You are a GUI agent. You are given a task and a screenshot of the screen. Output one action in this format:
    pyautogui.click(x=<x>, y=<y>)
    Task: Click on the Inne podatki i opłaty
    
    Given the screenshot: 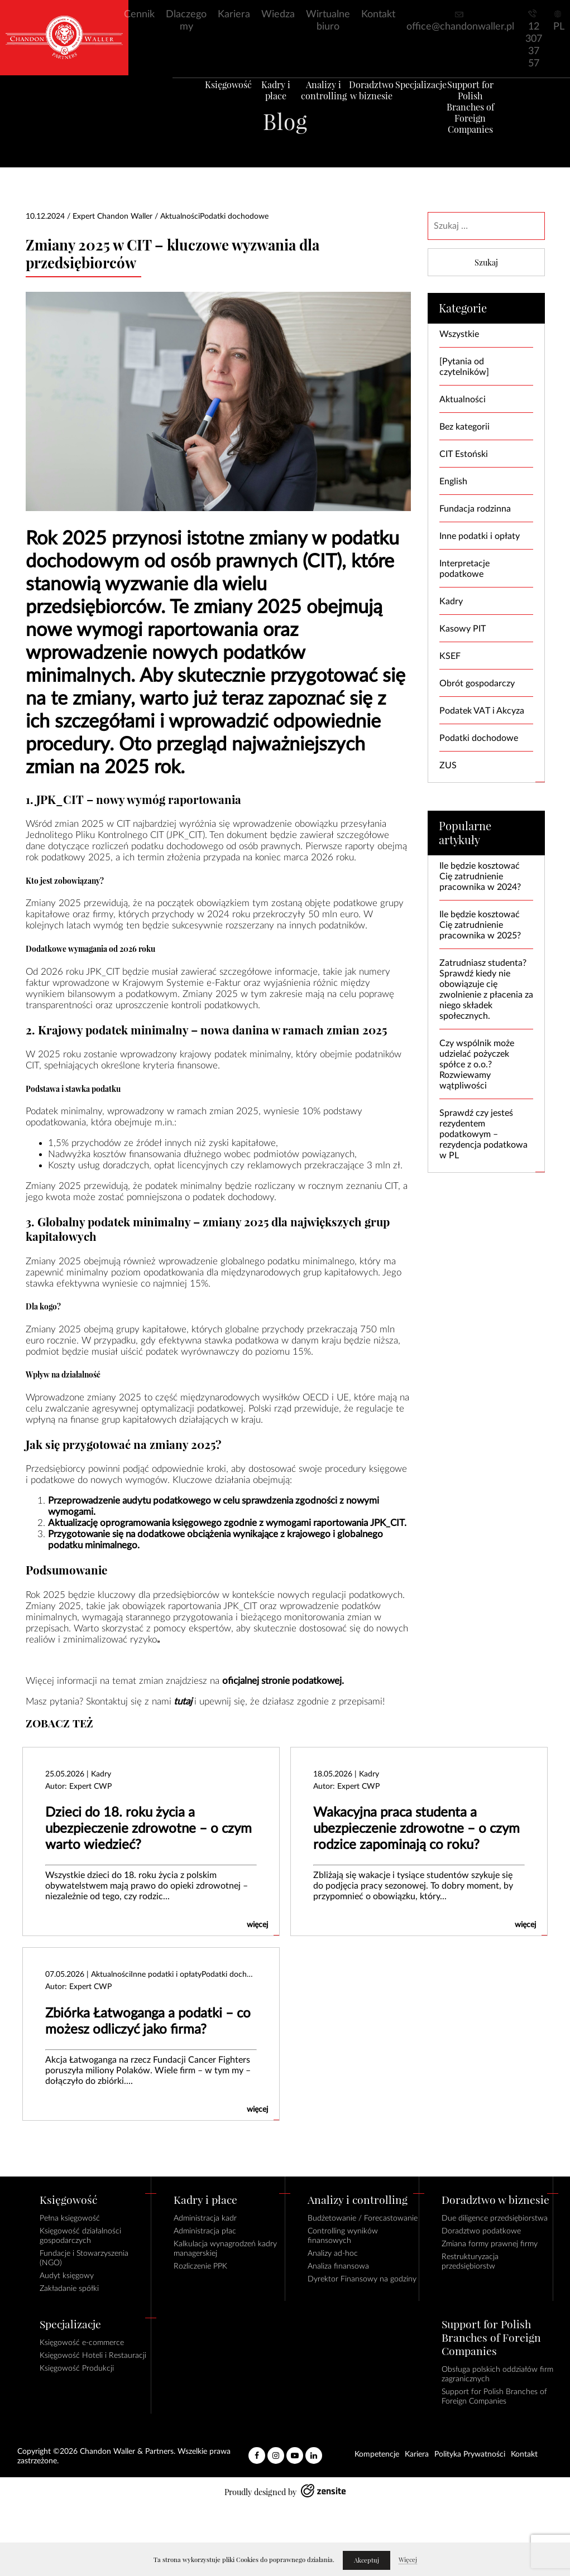 What is the action you would take?
    pyautogui.click(x=479, y=536)
    